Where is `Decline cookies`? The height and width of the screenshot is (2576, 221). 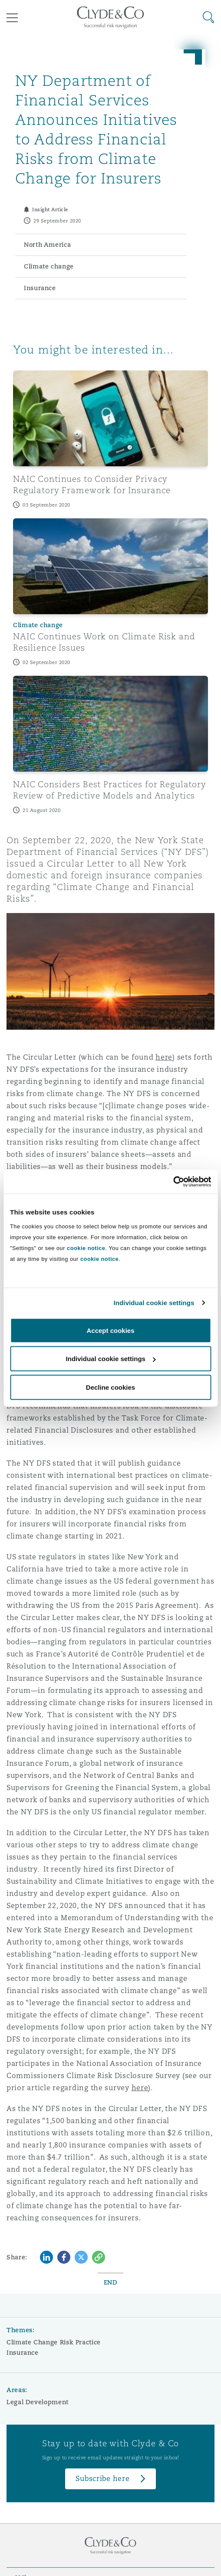 Decline cookies is located at coordinates (110, 1387).